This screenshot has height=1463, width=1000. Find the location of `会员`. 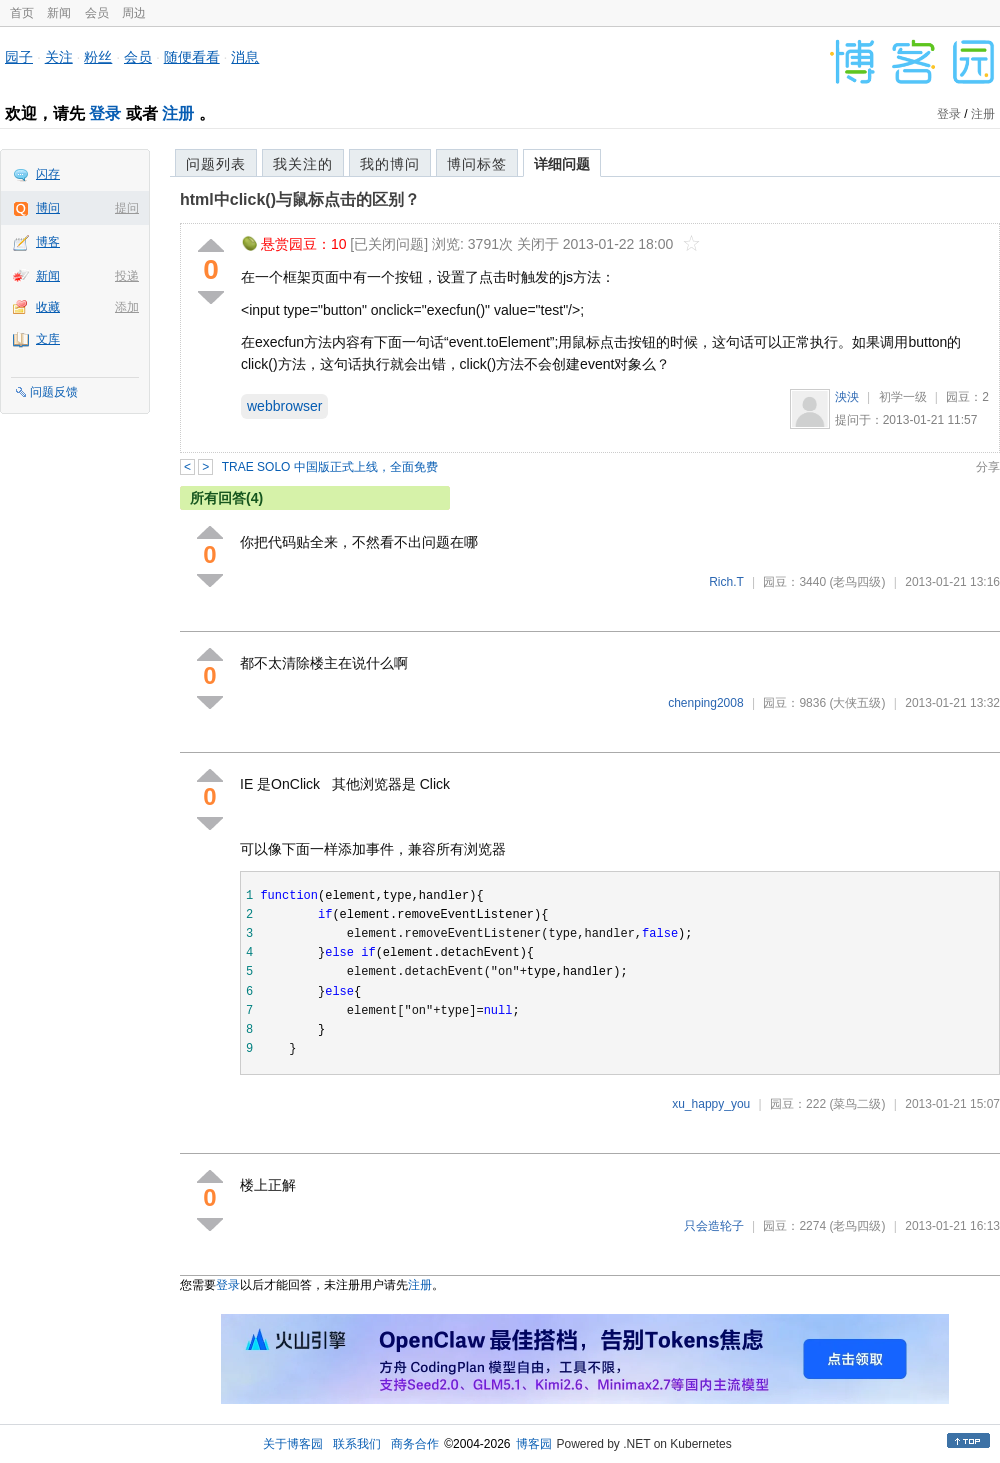

会员 is located at coordinates (97, 13).